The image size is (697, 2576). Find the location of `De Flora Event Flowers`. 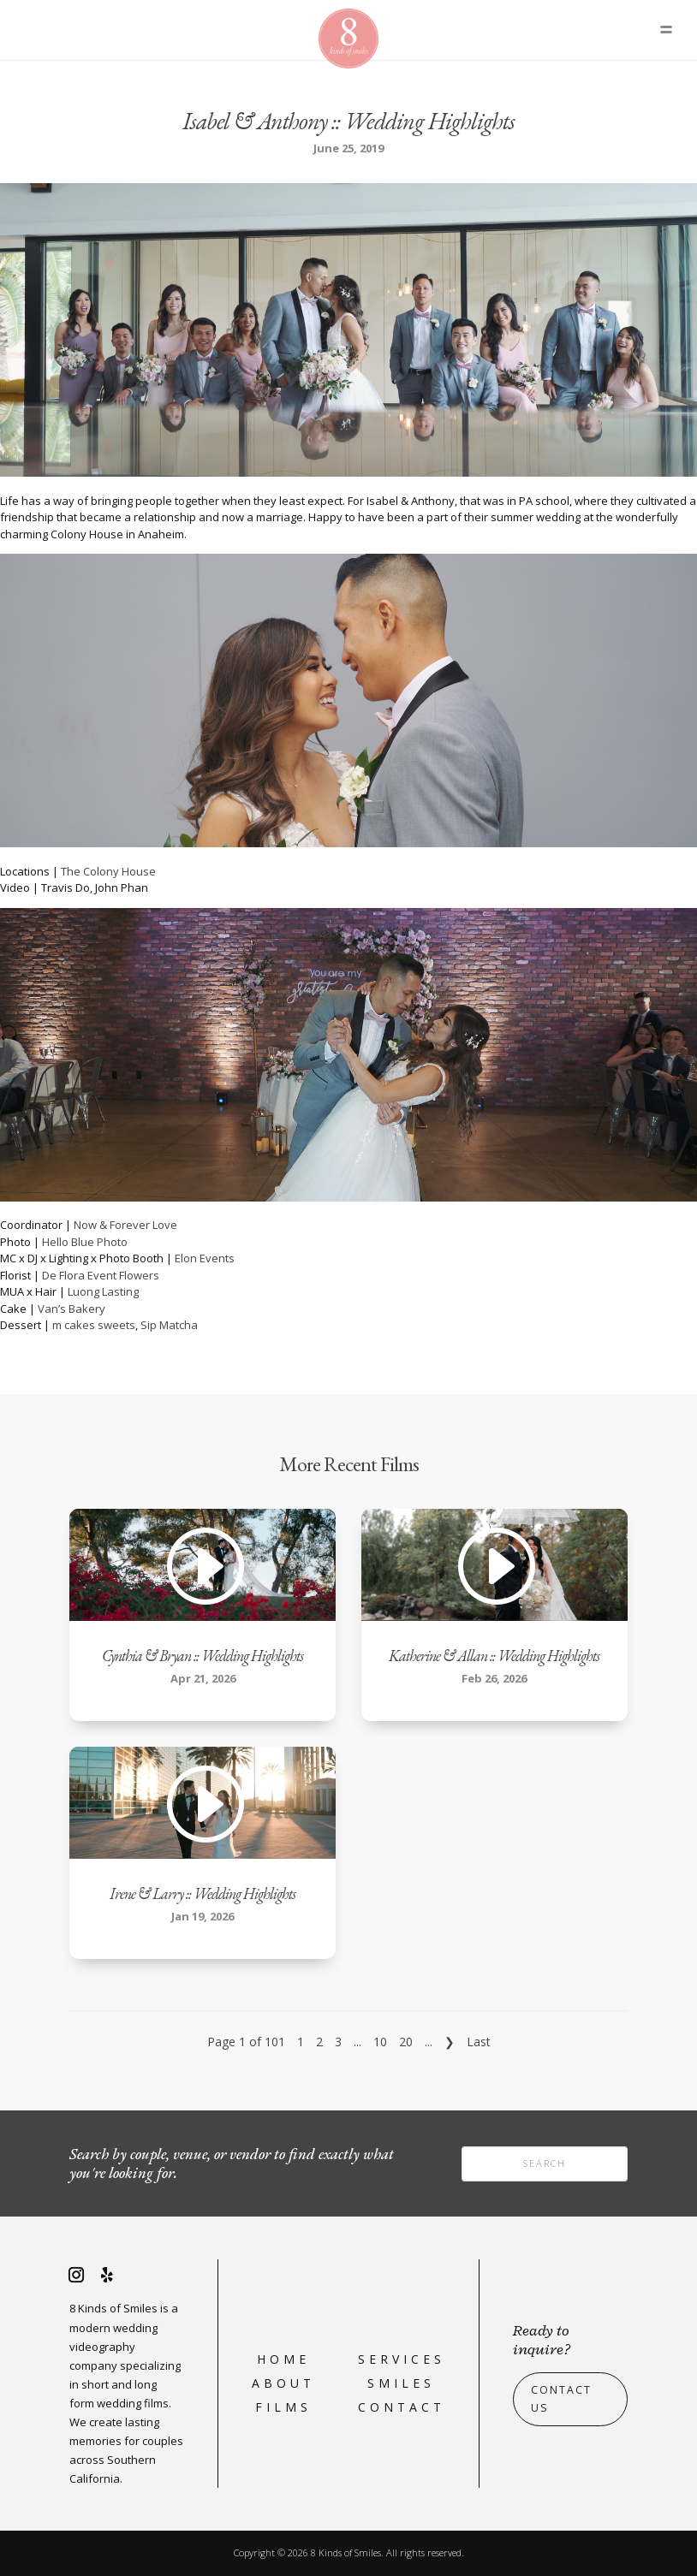

De Flora Event Flowers is located at coordinates (100, 1275).